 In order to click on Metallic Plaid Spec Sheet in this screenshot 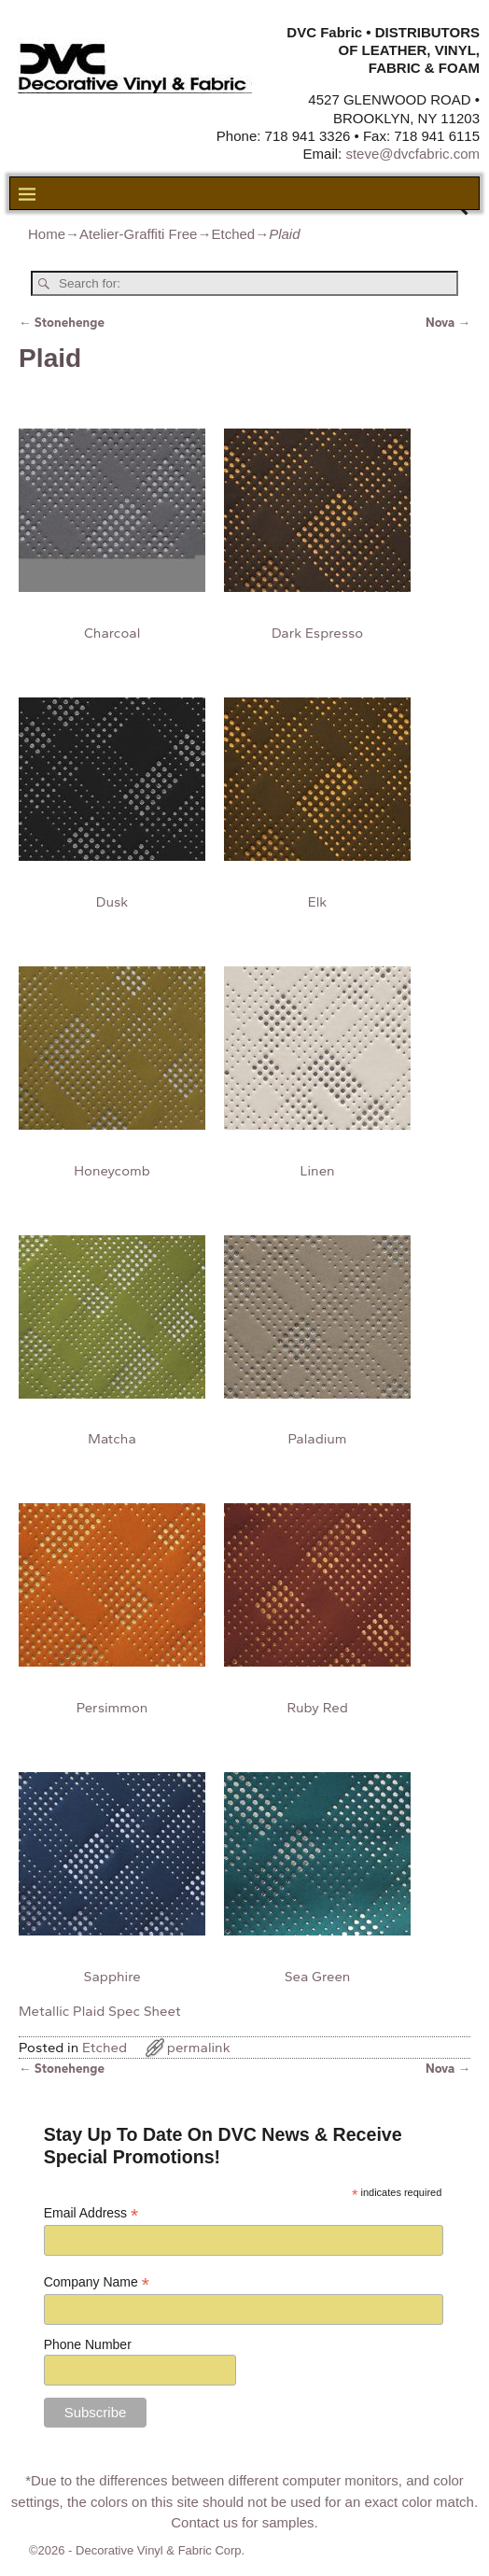, I will do `click(99, 2011)`.